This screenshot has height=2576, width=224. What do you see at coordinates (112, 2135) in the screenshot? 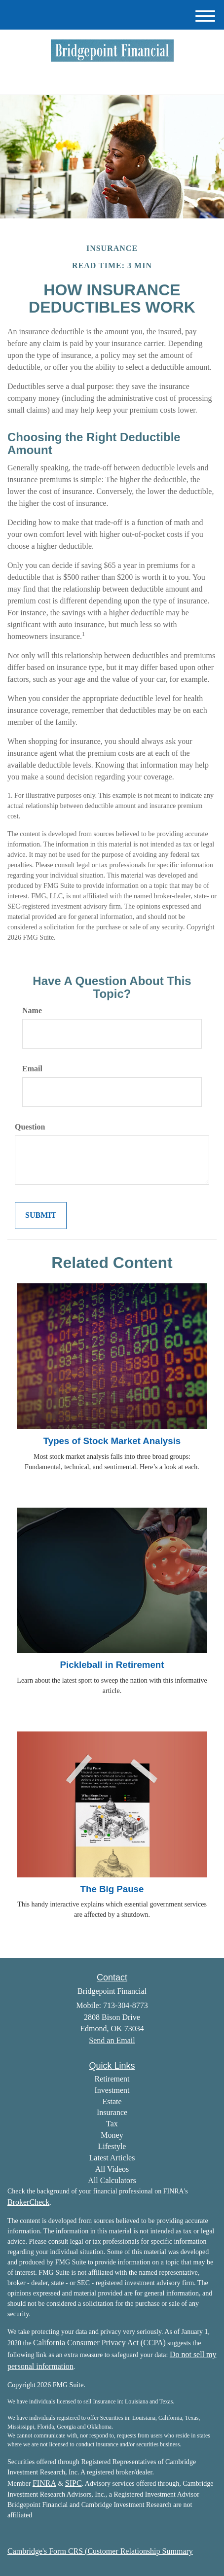
I see `Money` at bounding box center [112, 2135].